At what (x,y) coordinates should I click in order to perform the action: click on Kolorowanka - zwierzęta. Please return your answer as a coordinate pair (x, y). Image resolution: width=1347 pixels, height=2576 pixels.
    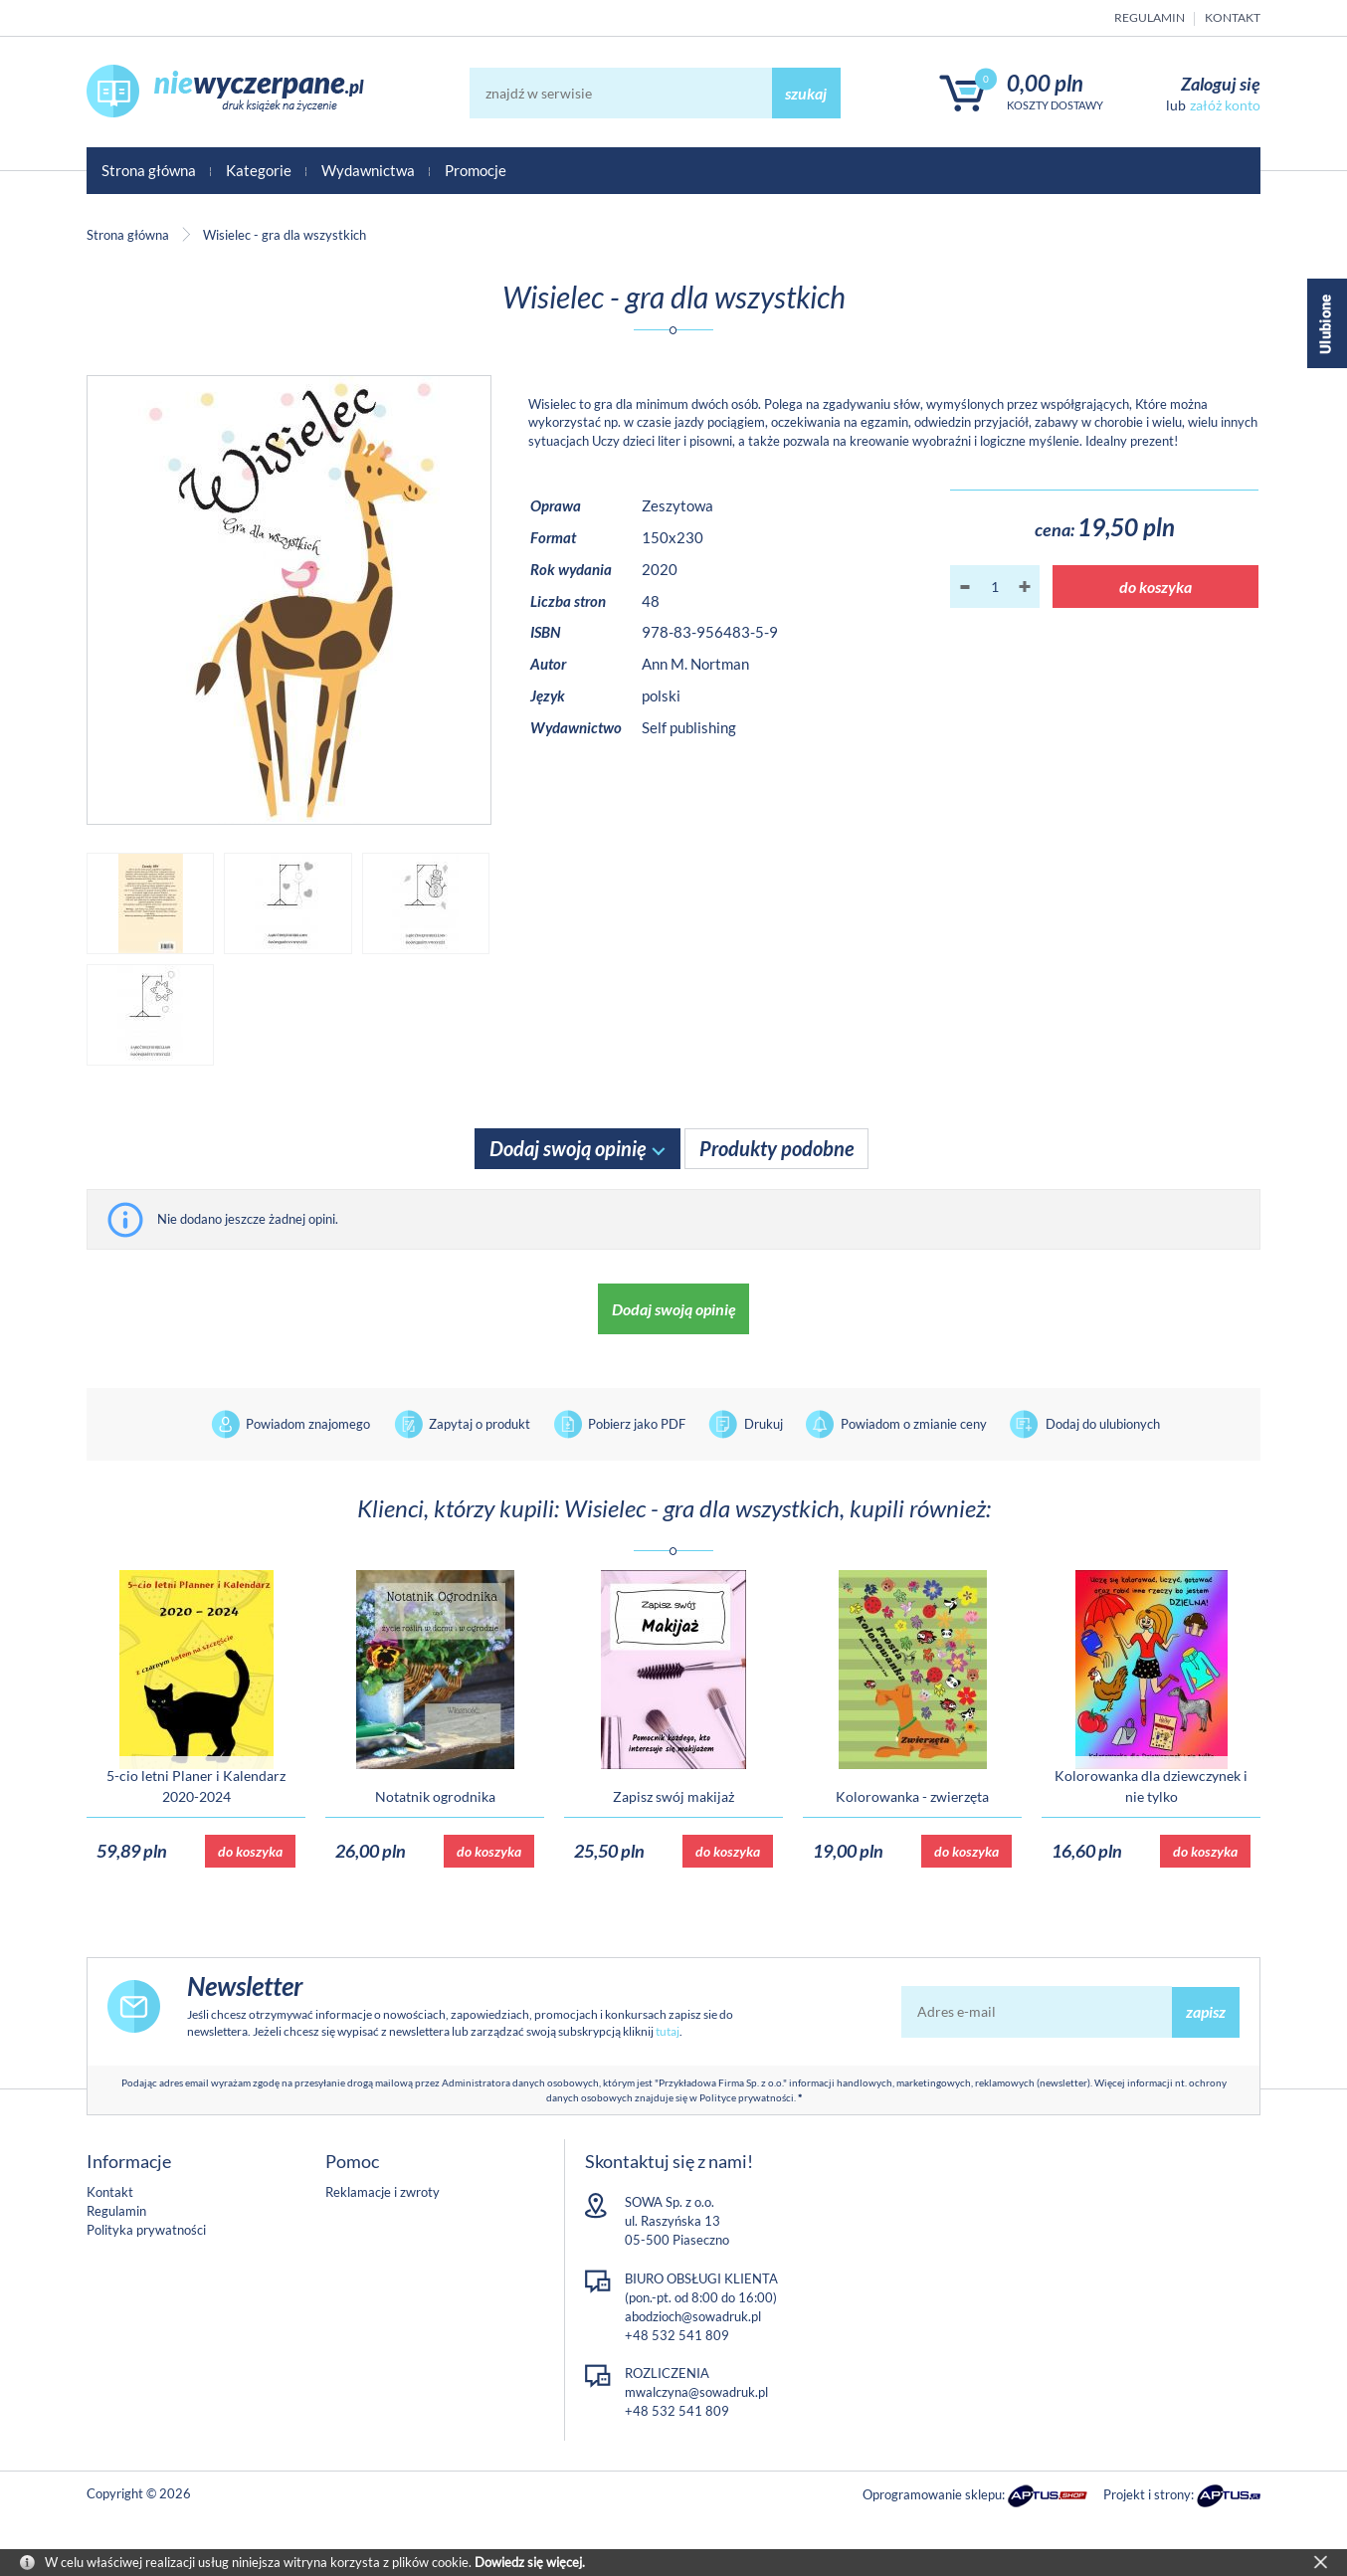
    Looking at the image, I should click on (912, 1796).